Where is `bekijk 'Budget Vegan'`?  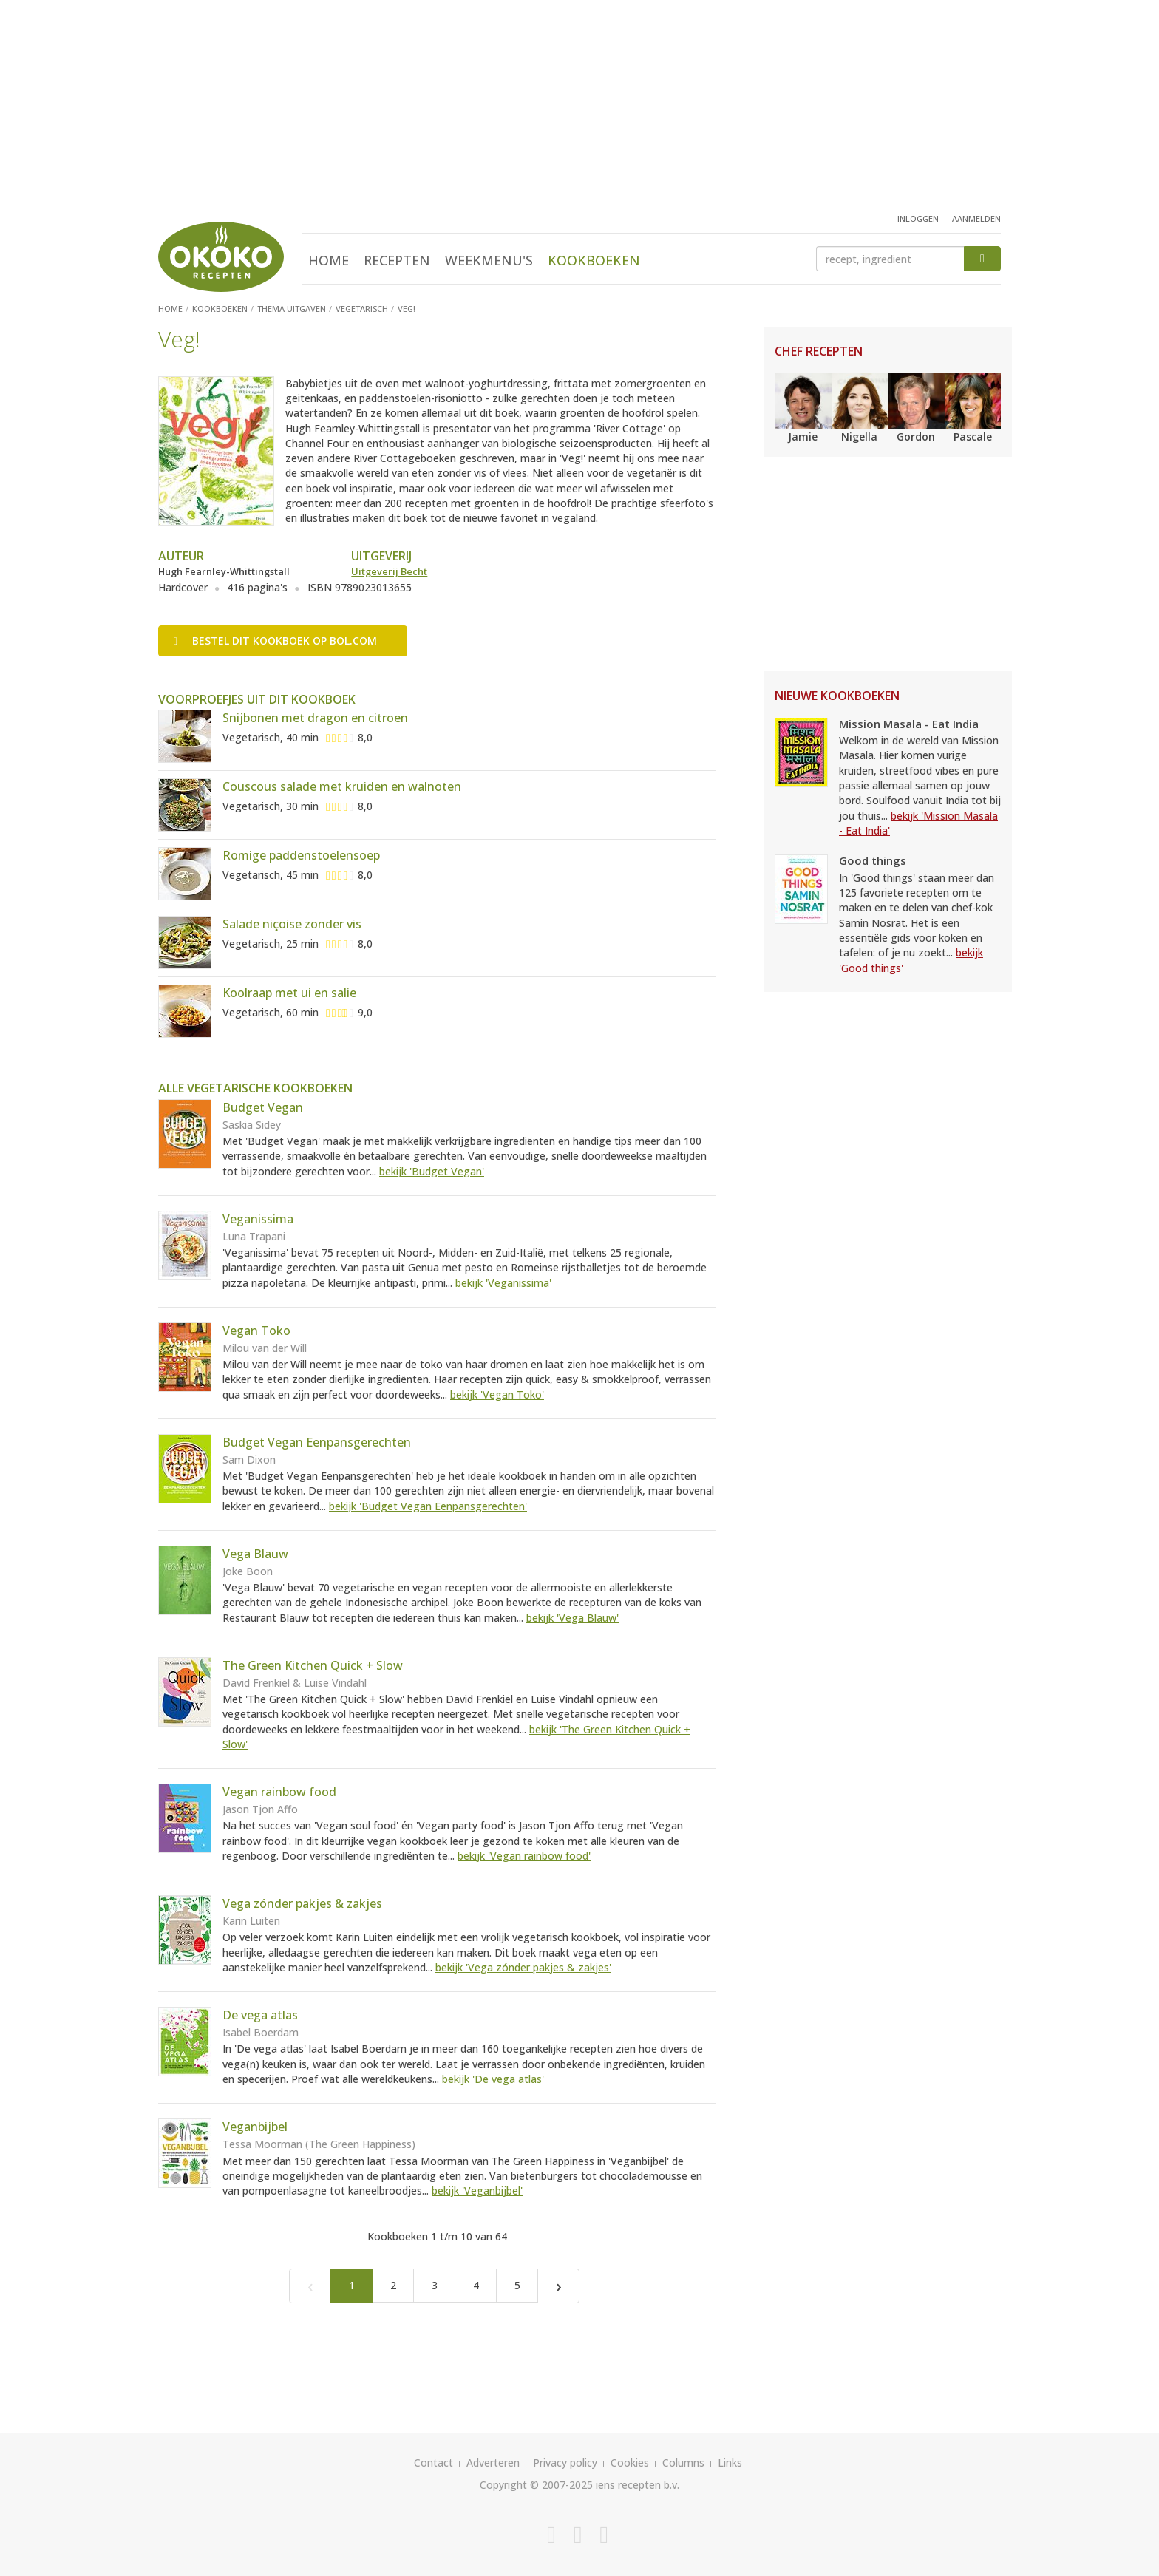 bekijk 'Budget Vegan' is located at coordinates (431, 1171).